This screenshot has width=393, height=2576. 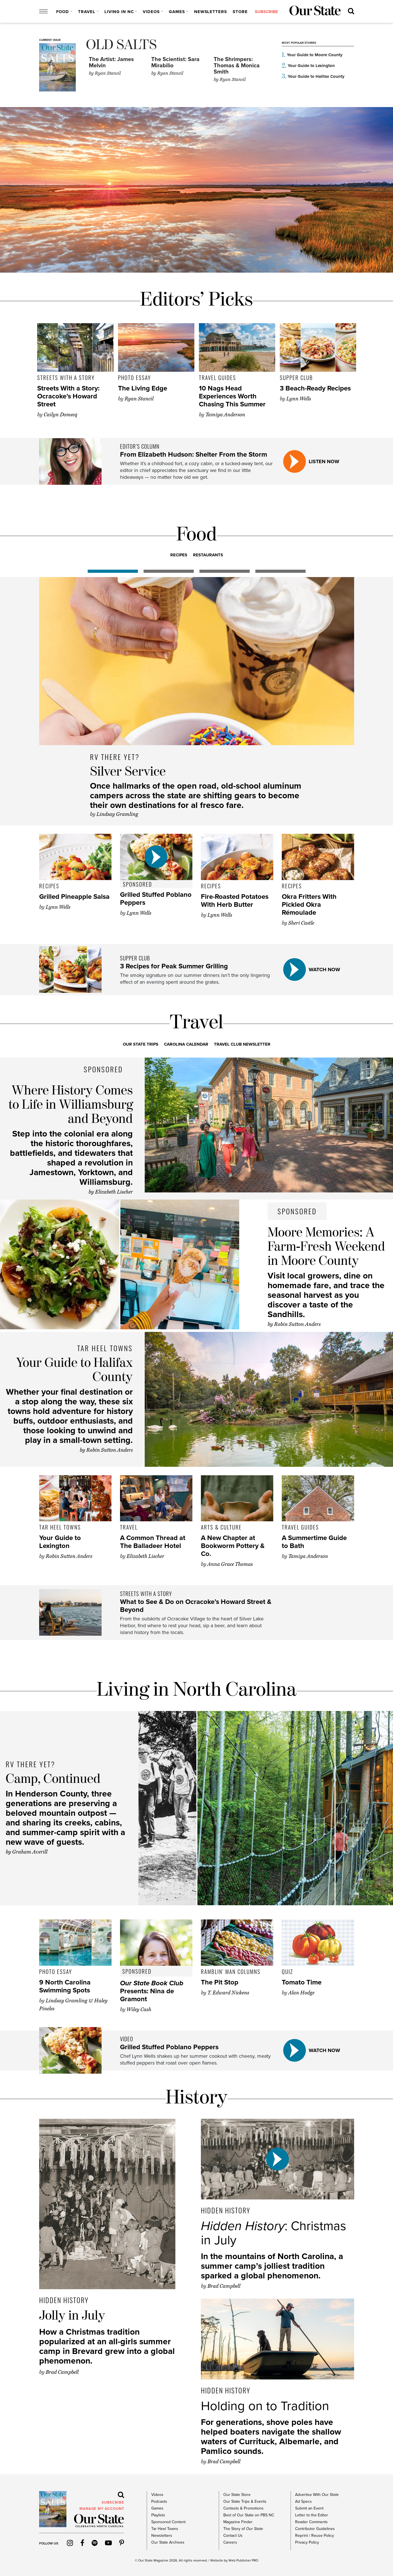 What do you see at coordinates (105, 73) in the screenshot?
I see `Ryan Stancil` at bounding box center [105, 73].